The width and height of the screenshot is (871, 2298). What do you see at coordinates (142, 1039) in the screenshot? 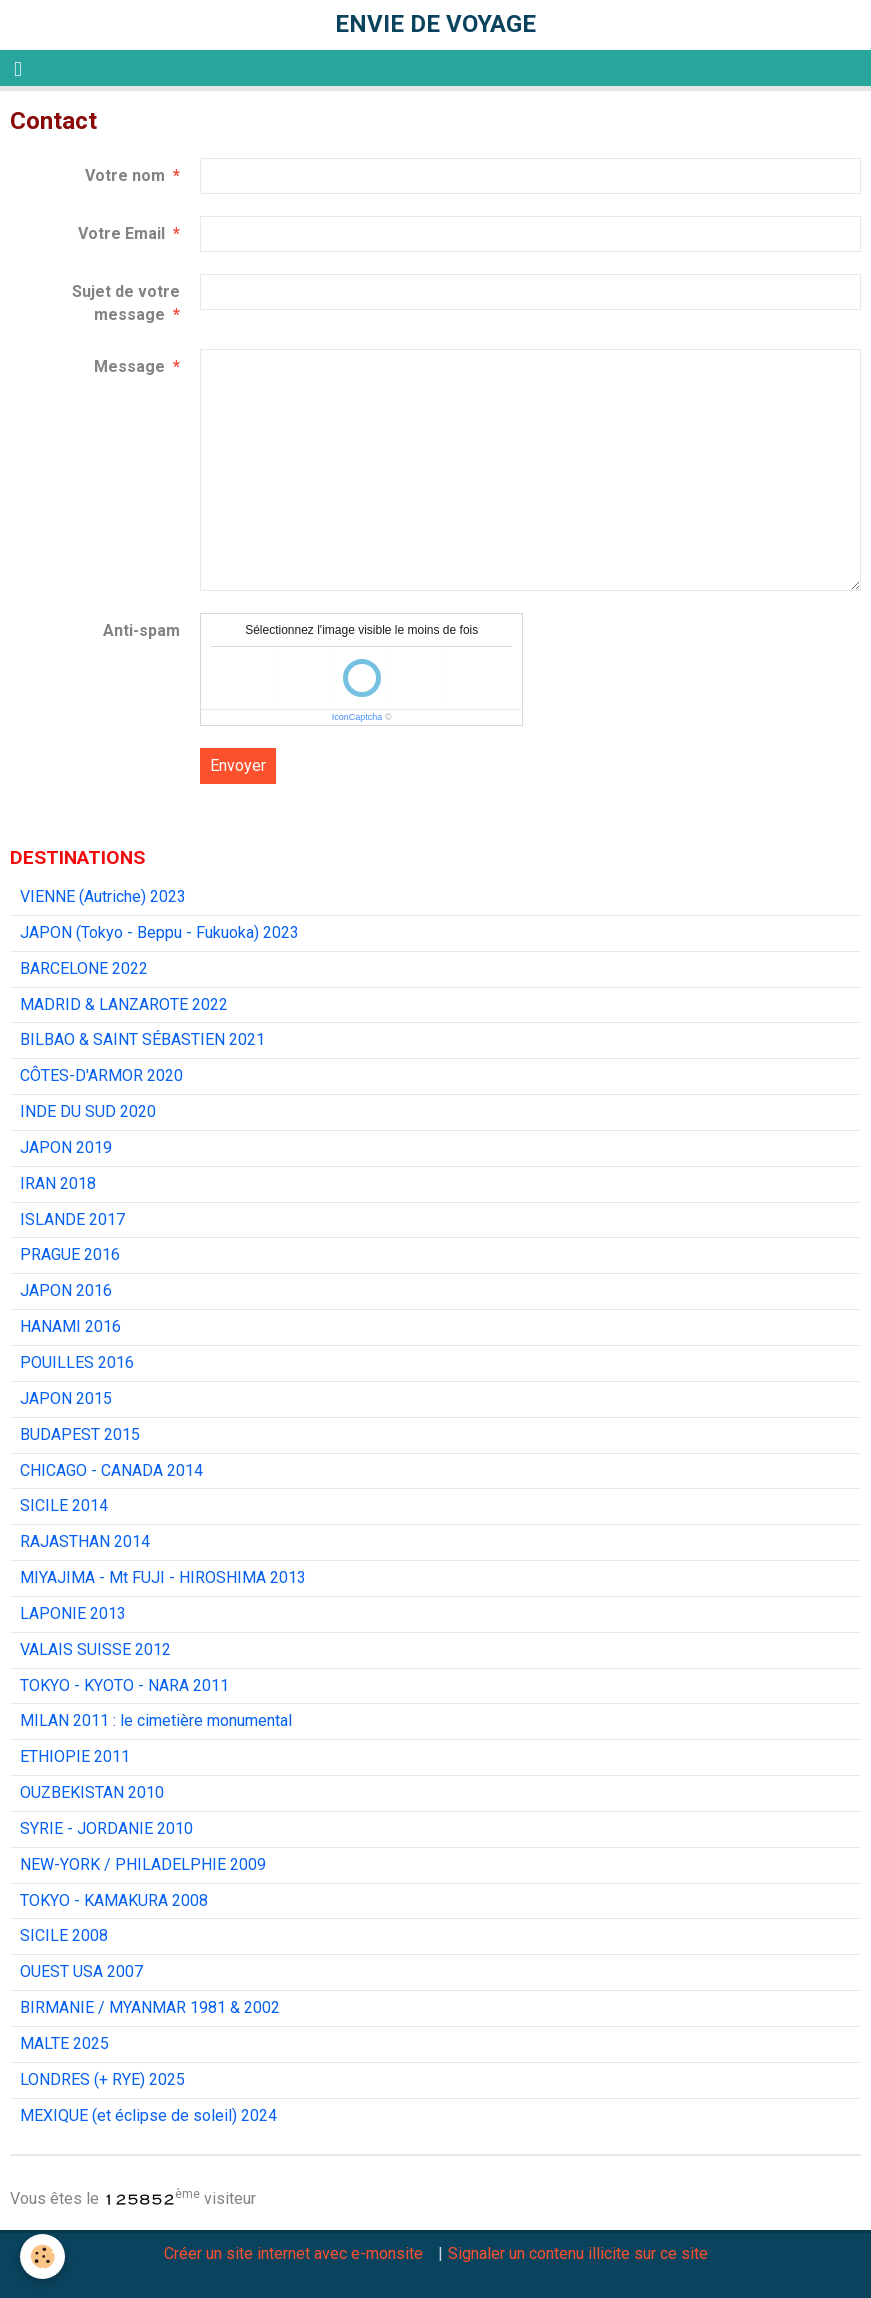
I see `BILBAO & SAINT SÉBASTIEN 2021` at bounding box center [142, 1039].